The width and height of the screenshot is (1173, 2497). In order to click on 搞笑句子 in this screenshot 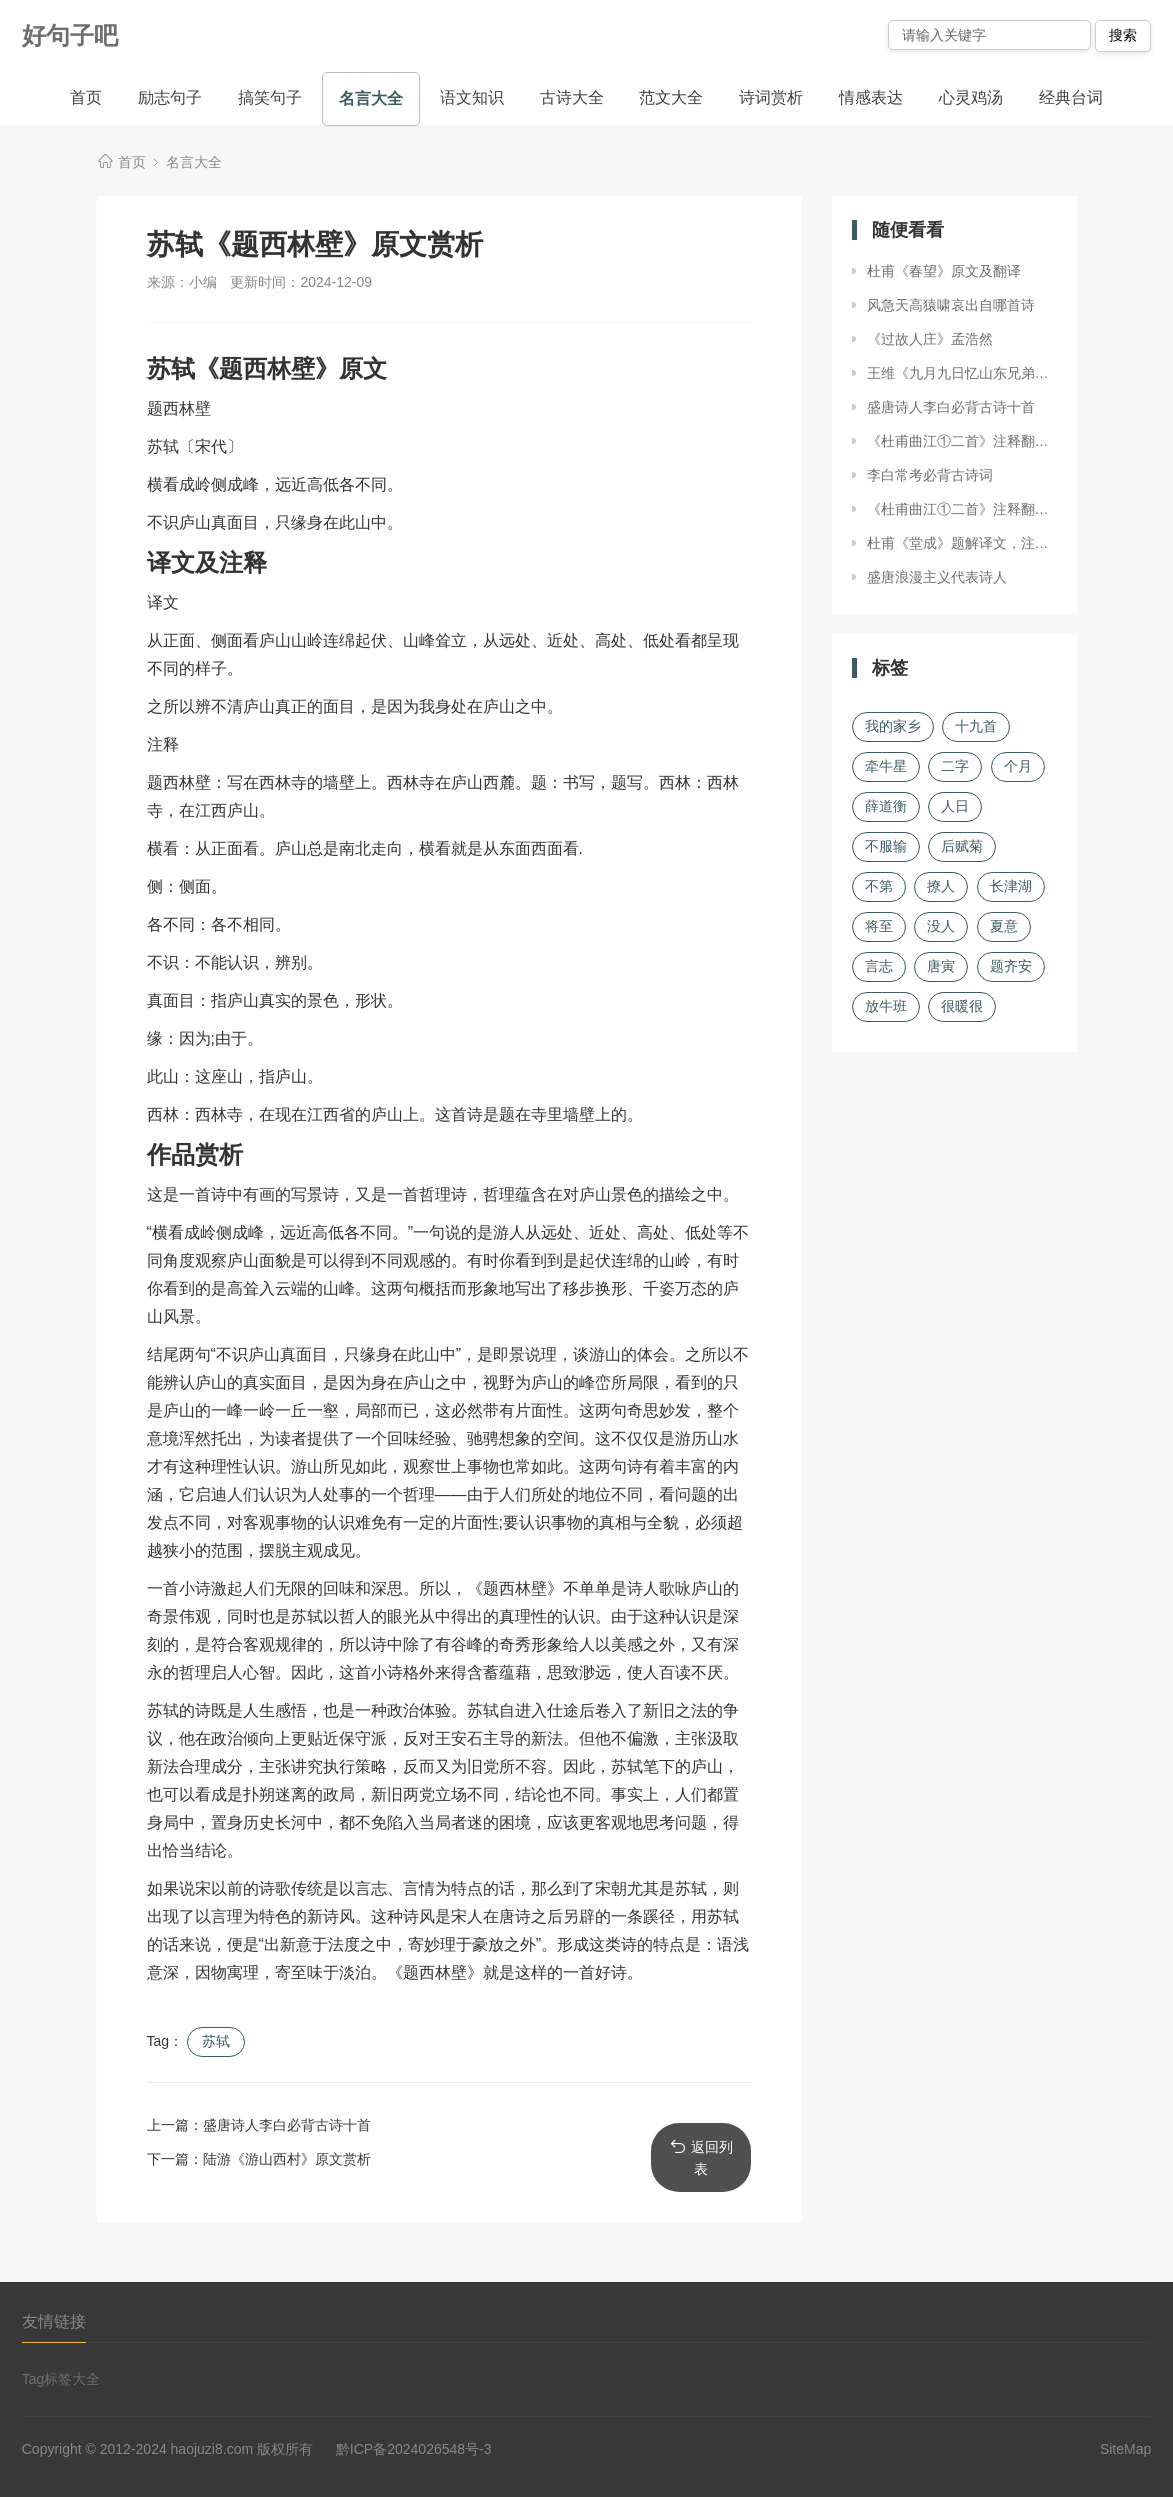, I will do `click(270, 97)`.